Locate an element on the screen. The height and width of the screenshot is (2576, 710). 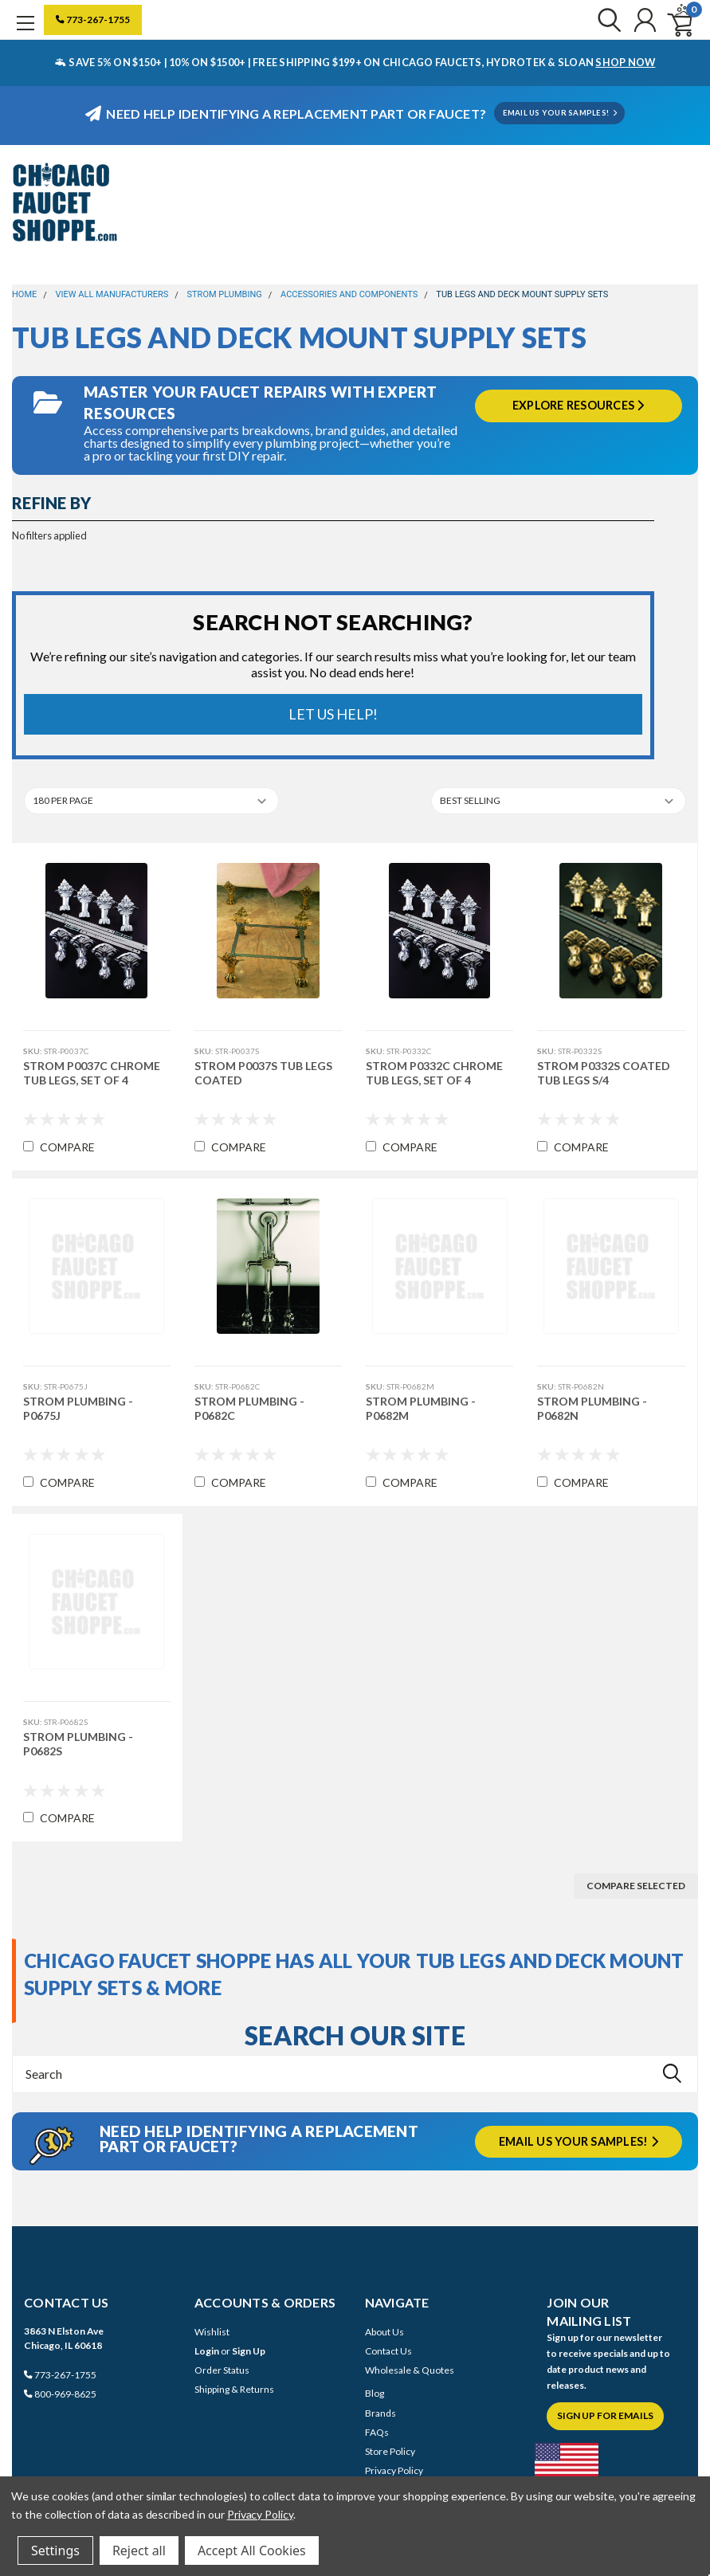
FAQs is located at coordinates (377, 2432).